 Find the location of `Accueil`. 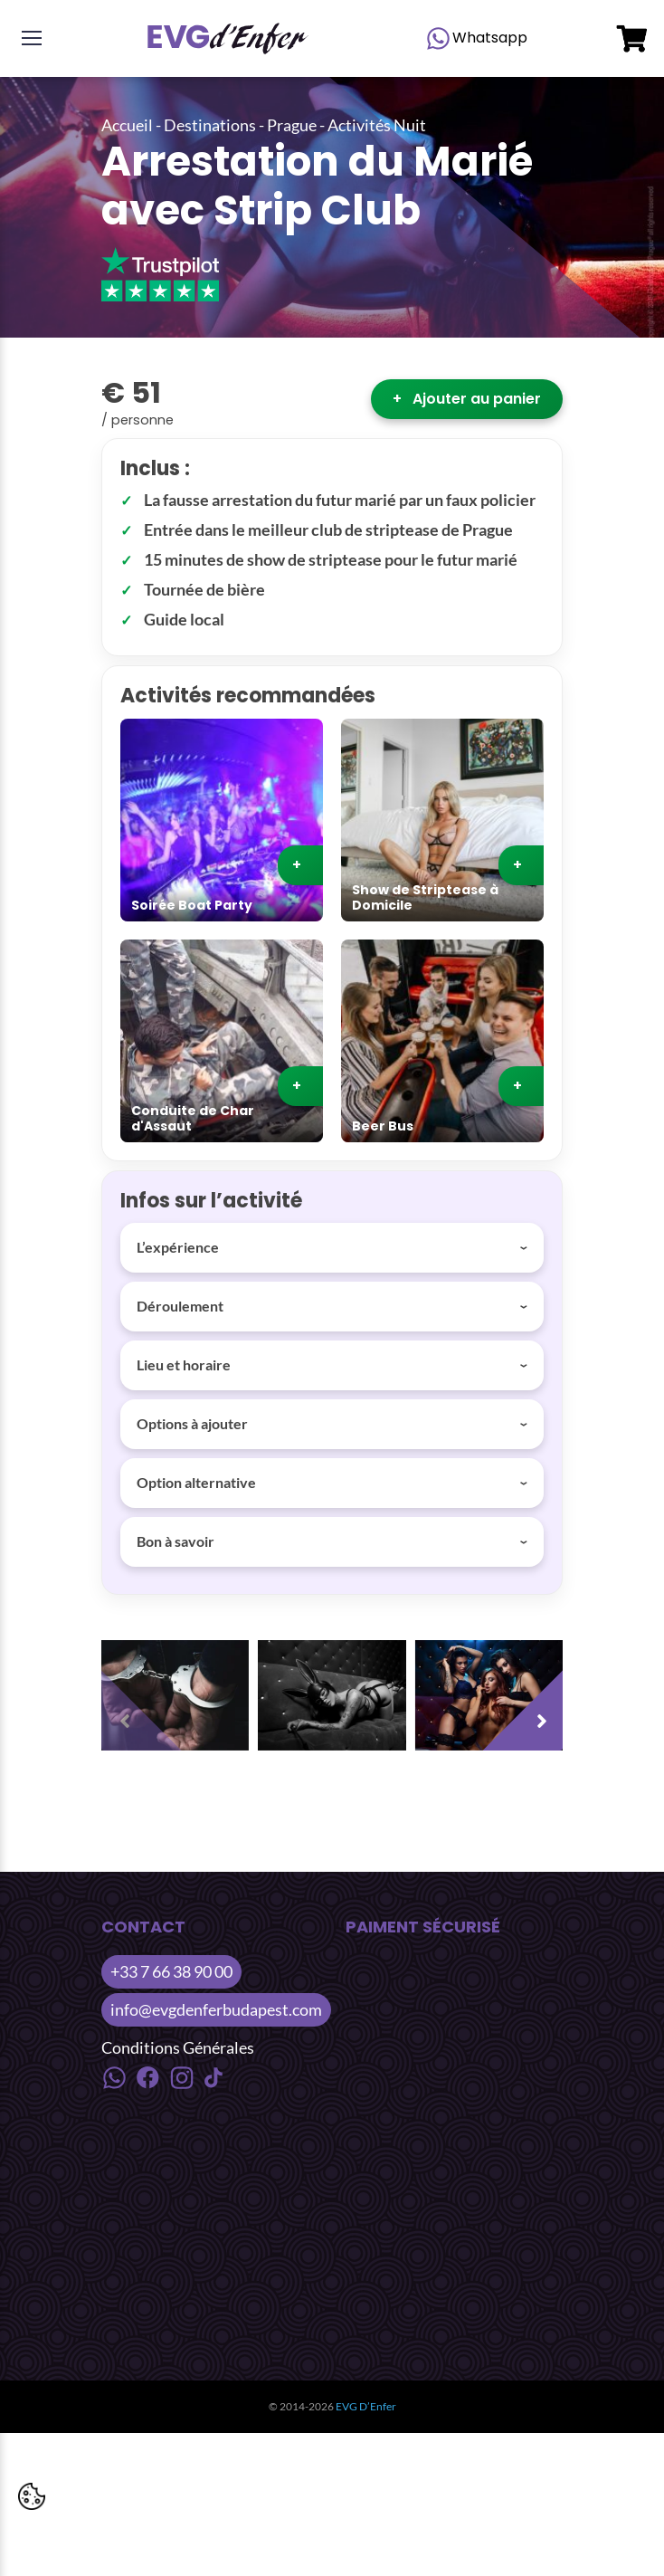

Accueil is located at coordinates (127, 125).